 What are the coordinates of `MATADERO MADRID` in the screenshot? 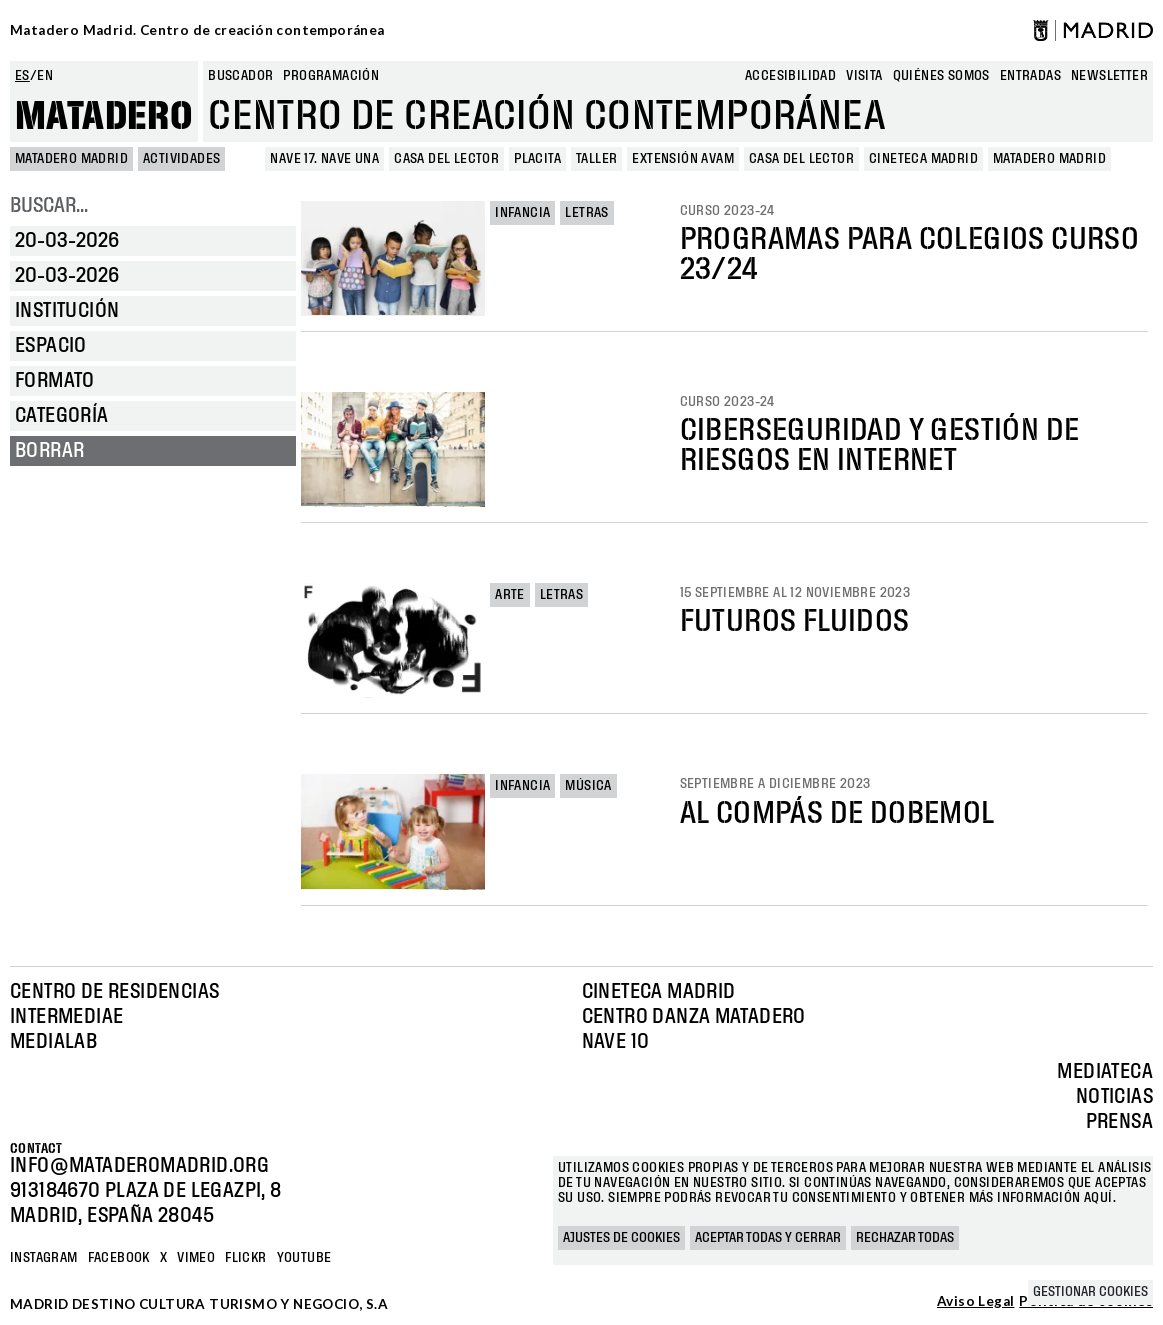 It's located at (71, 159).